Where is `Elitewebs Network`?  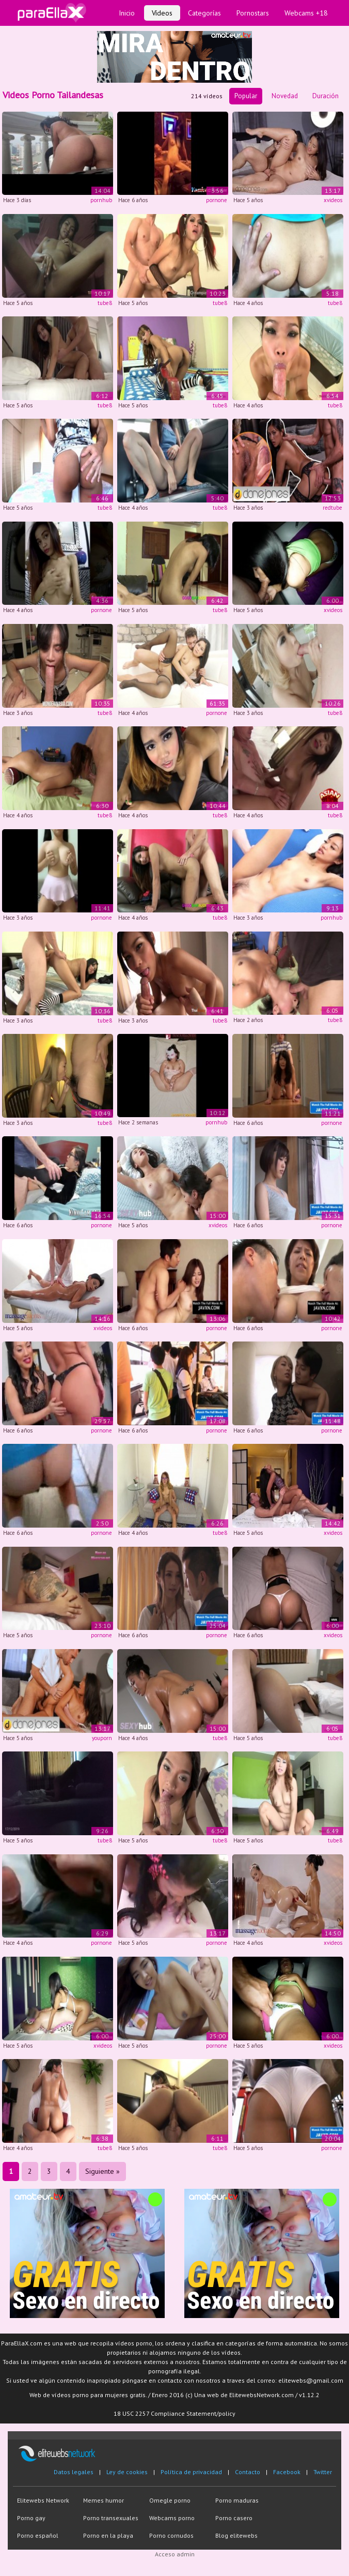
Elitewebs Network is located at coordinates (43, 2500).